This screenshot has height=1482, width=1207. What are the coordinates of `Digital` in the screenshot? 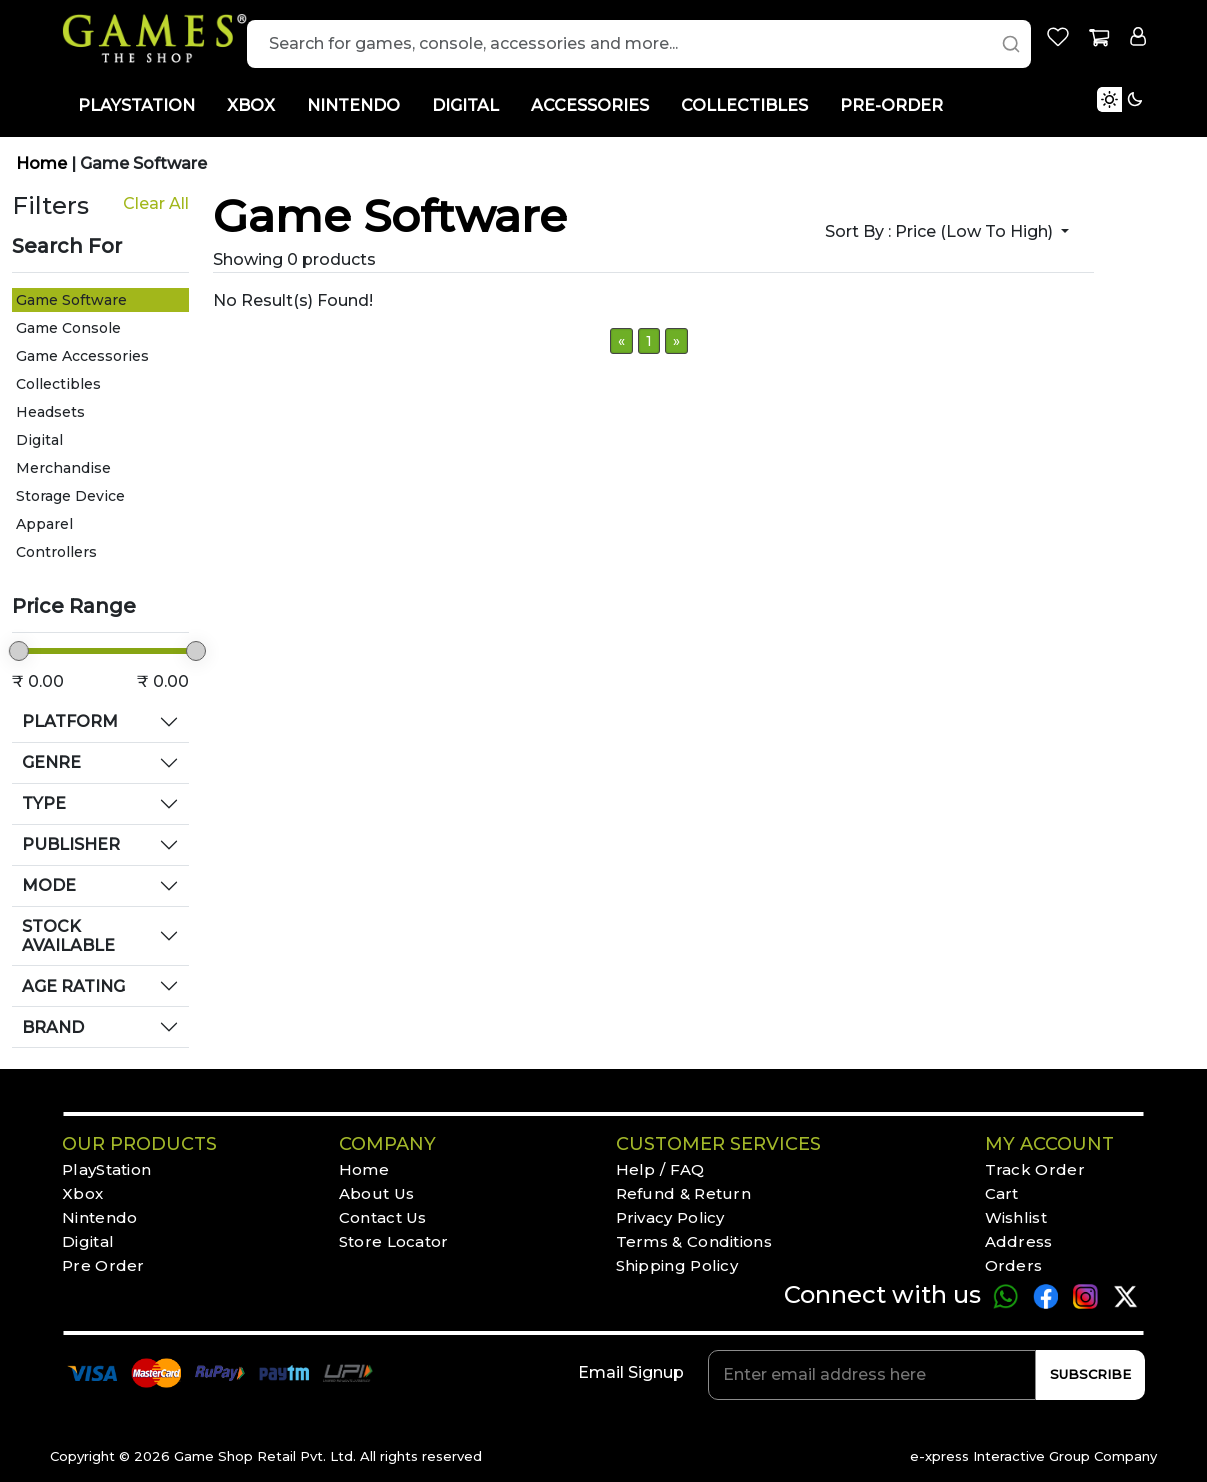 It's located at (39, 440).